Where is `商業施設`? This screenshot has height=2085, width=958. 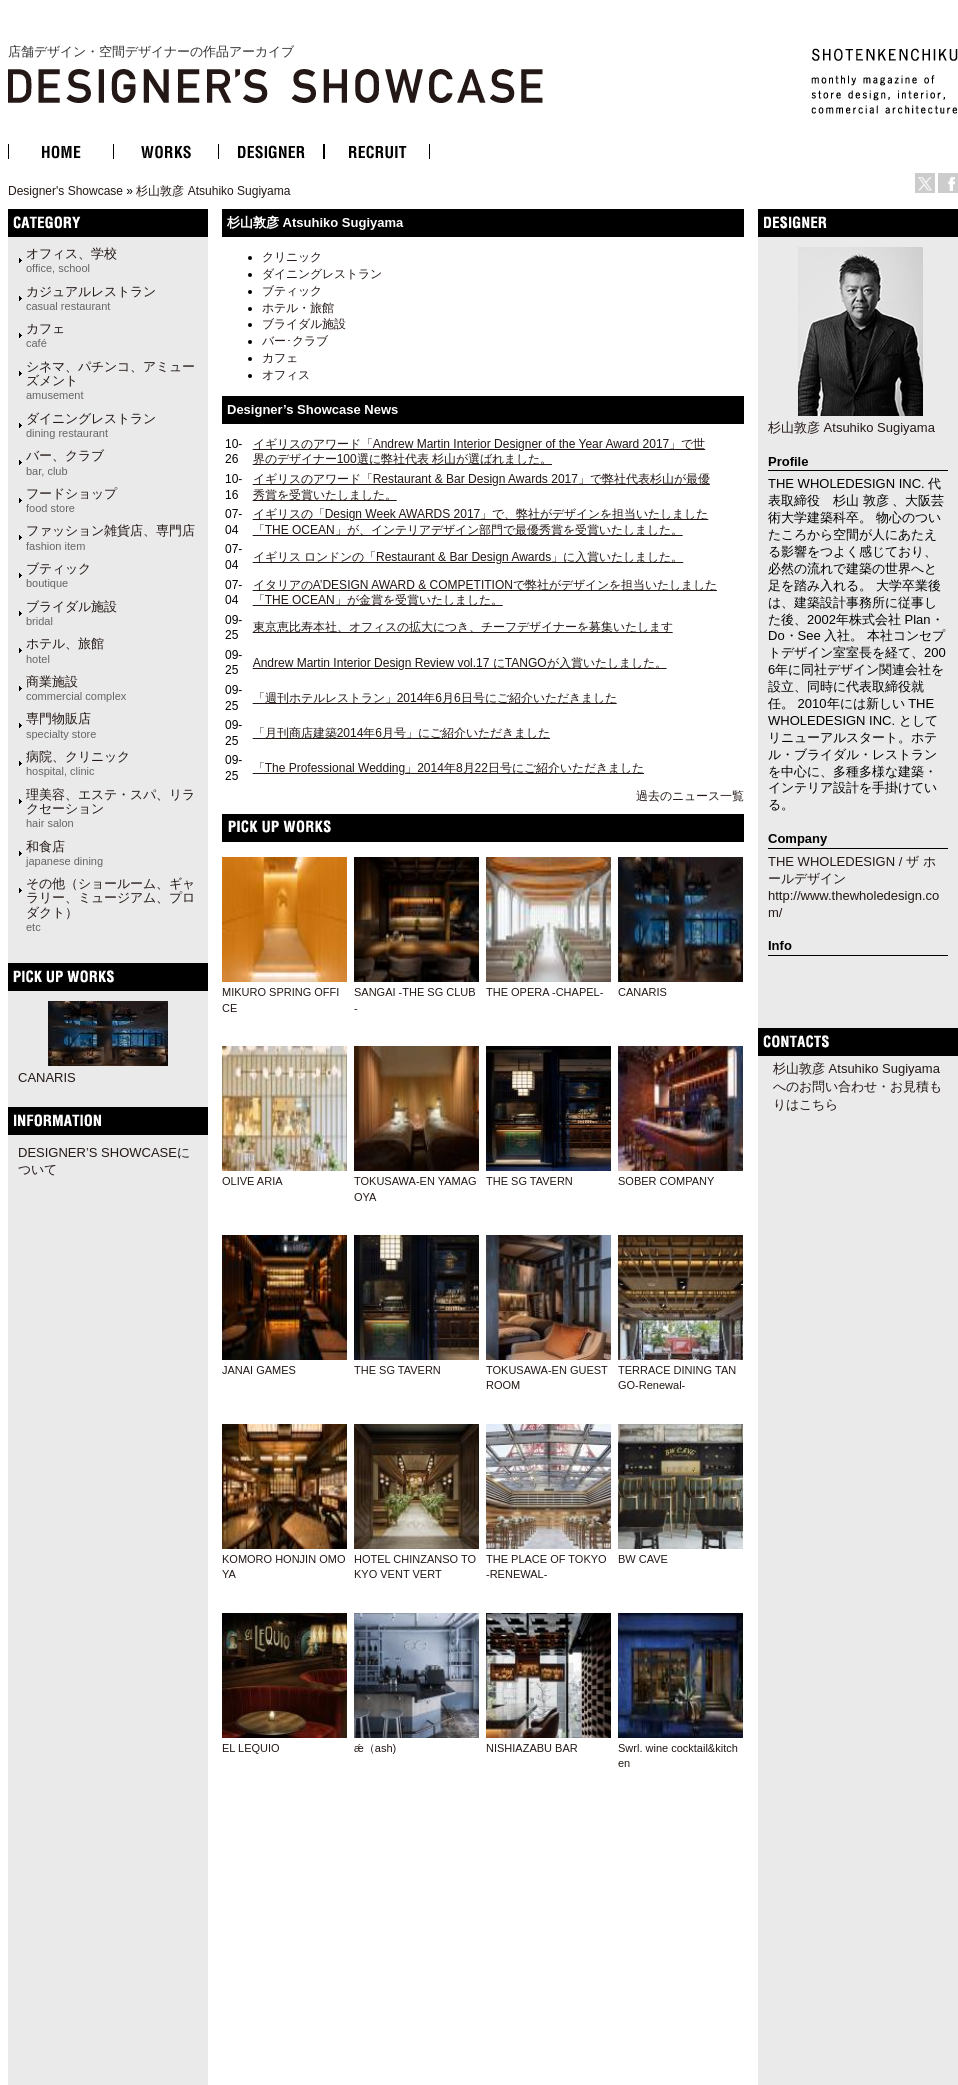 商業施設 is located at coordinates (76, 688).